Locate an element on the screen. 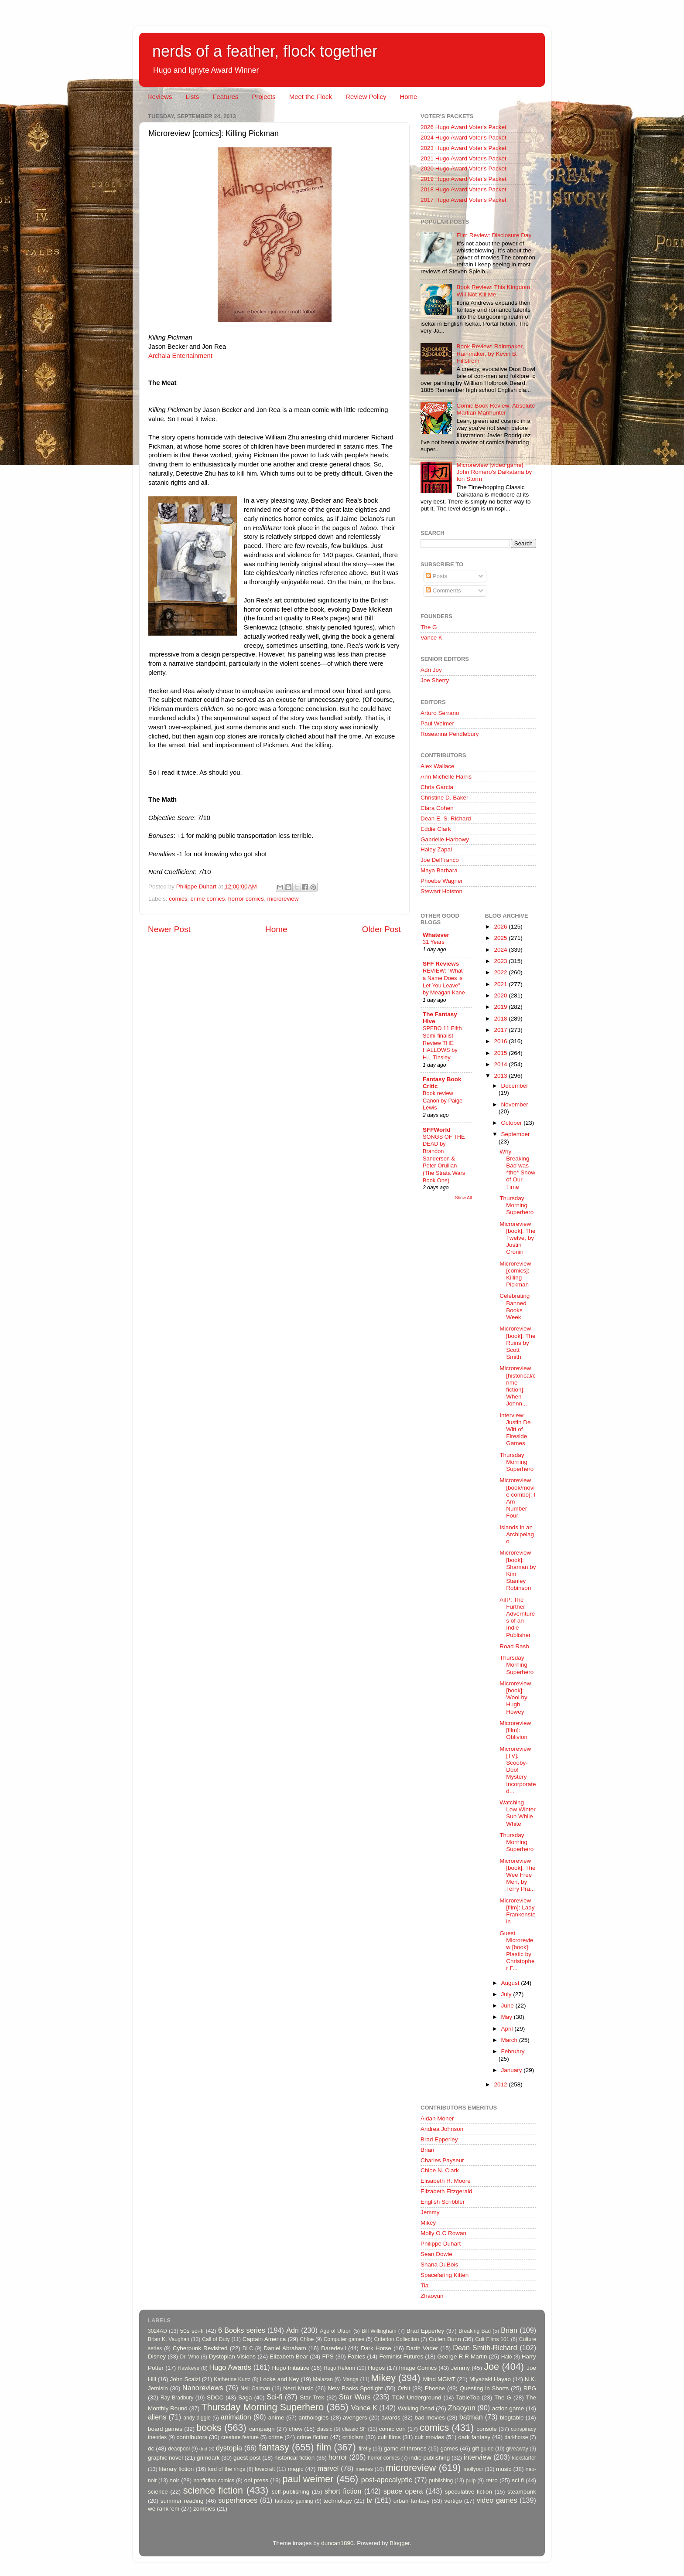 This screenshot has height=2576, width=684. Microreview [book]: The Ruins by Scott Smith is located at coordinates (517, 1342).